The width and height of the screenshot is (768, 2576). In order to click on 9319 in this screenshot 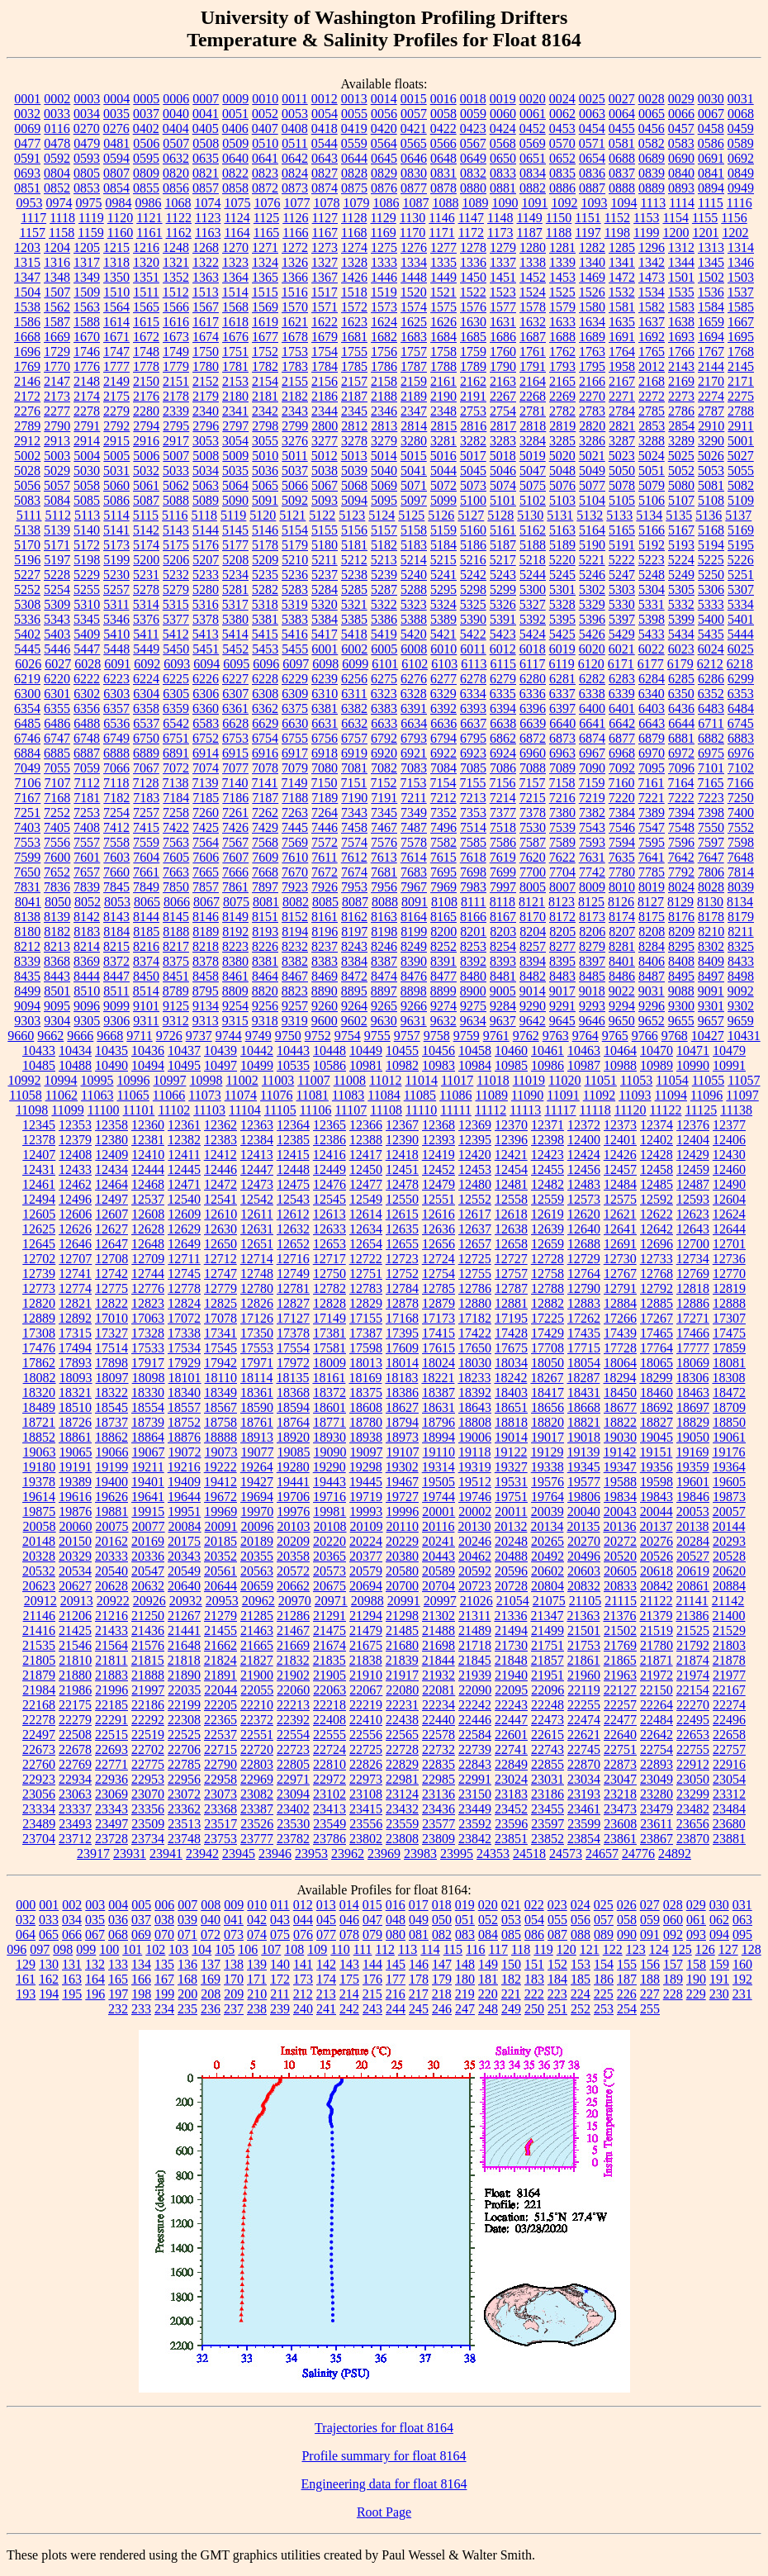, I will do `click(295, 1021)`.